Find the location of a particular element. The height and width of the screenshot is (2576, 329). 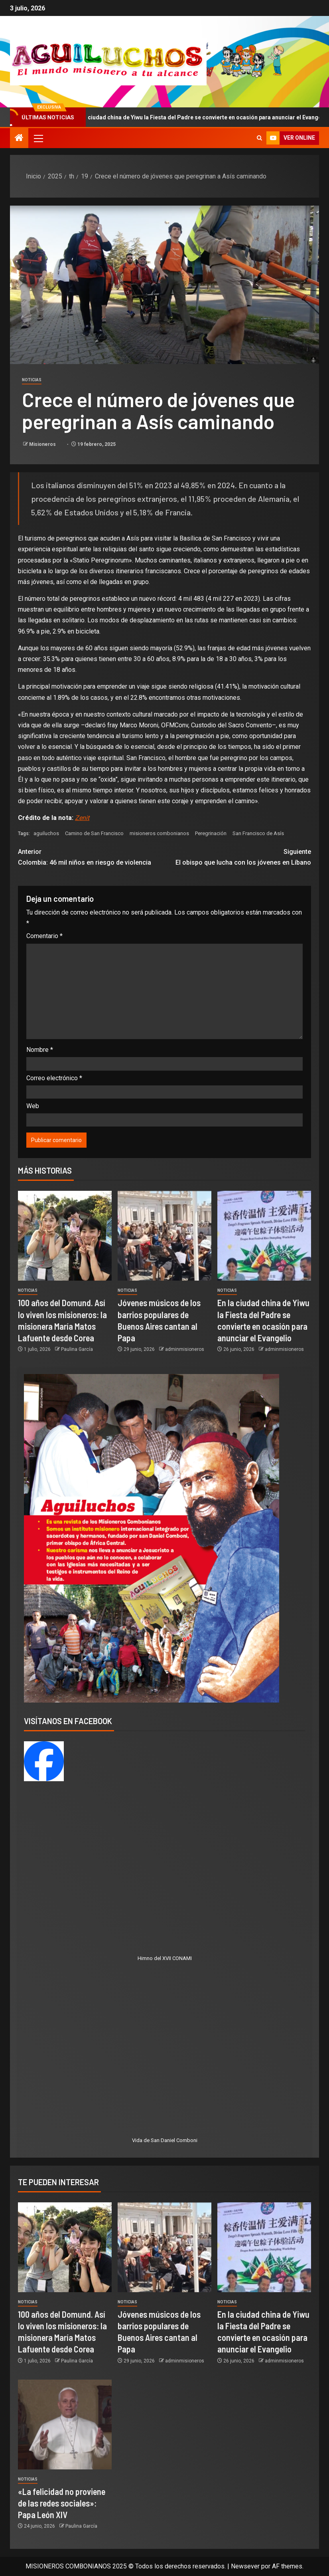

Misioneros is located at coordinates (43, 444).